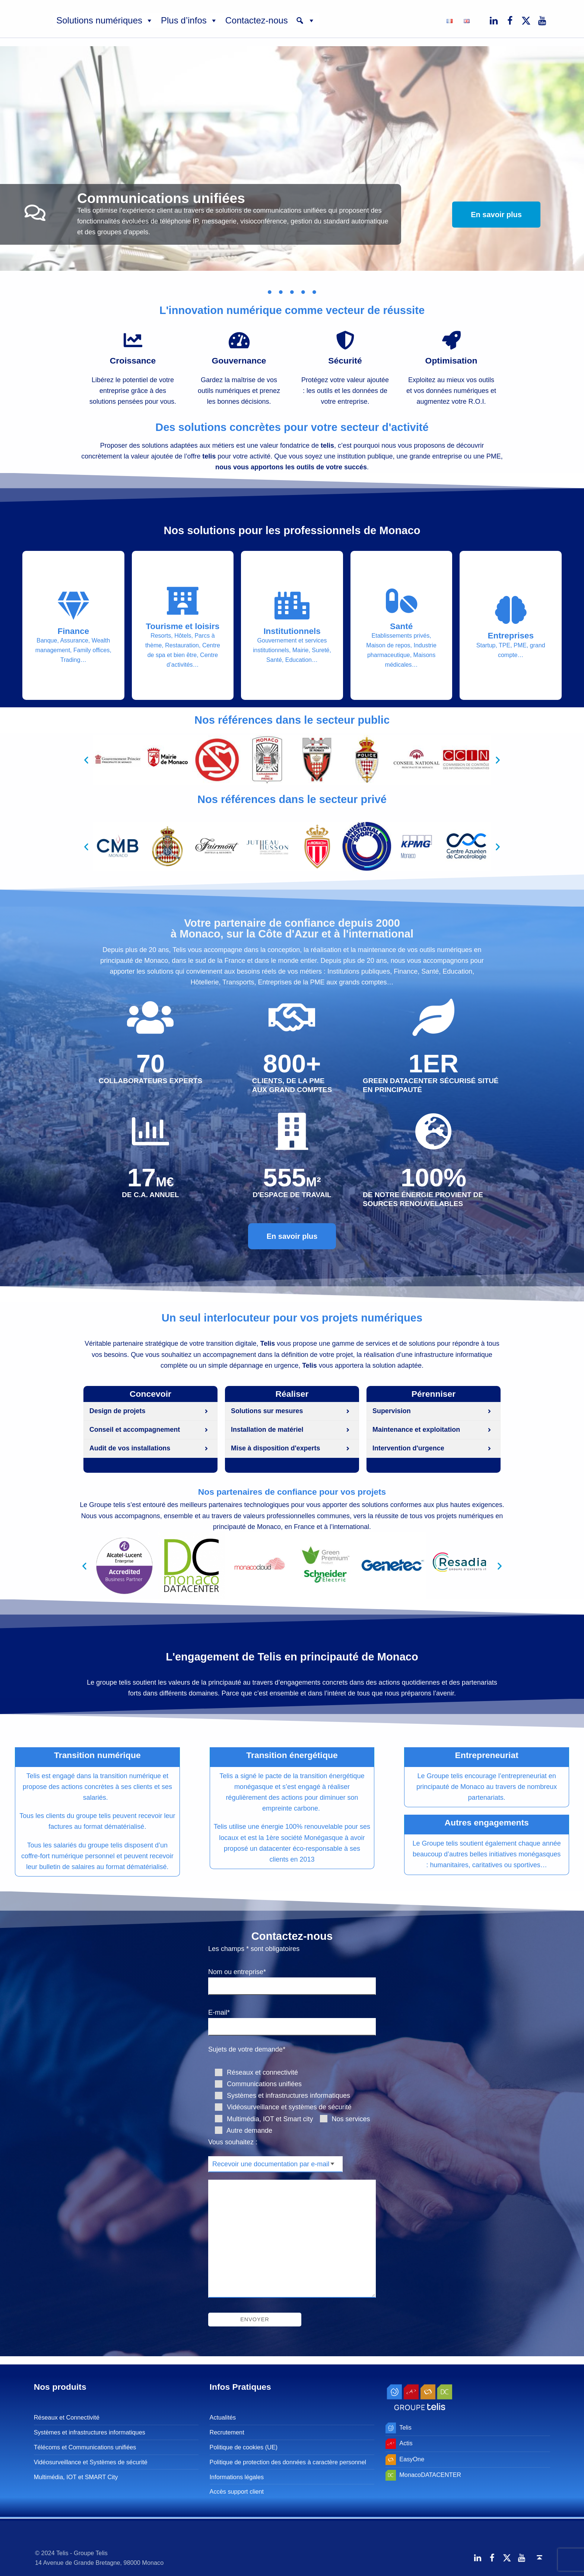 The width and height of the screenshot is (584, 2576). I want to click on Telis, so click(405, 2427).